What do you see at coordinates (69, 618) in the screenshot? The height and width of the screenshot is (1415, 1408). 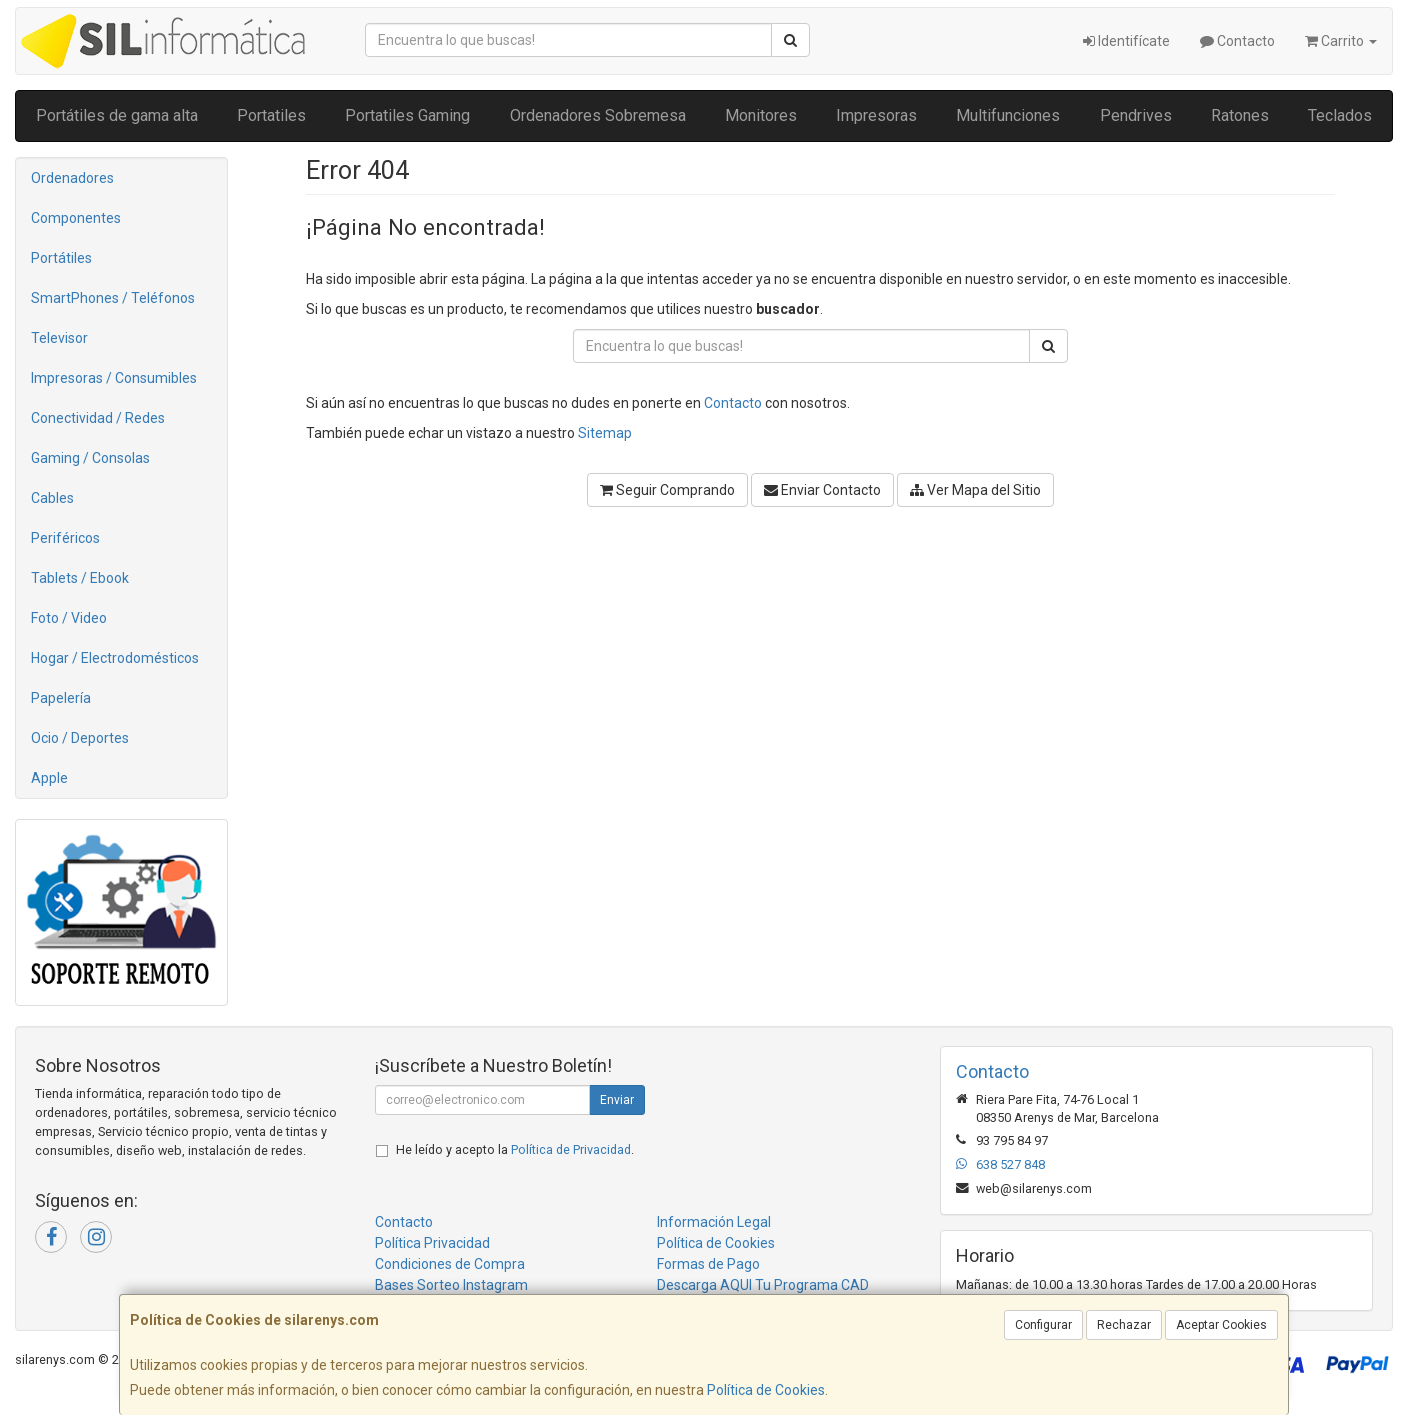 I see `Foto / Video` at bounding box center [69, 618].